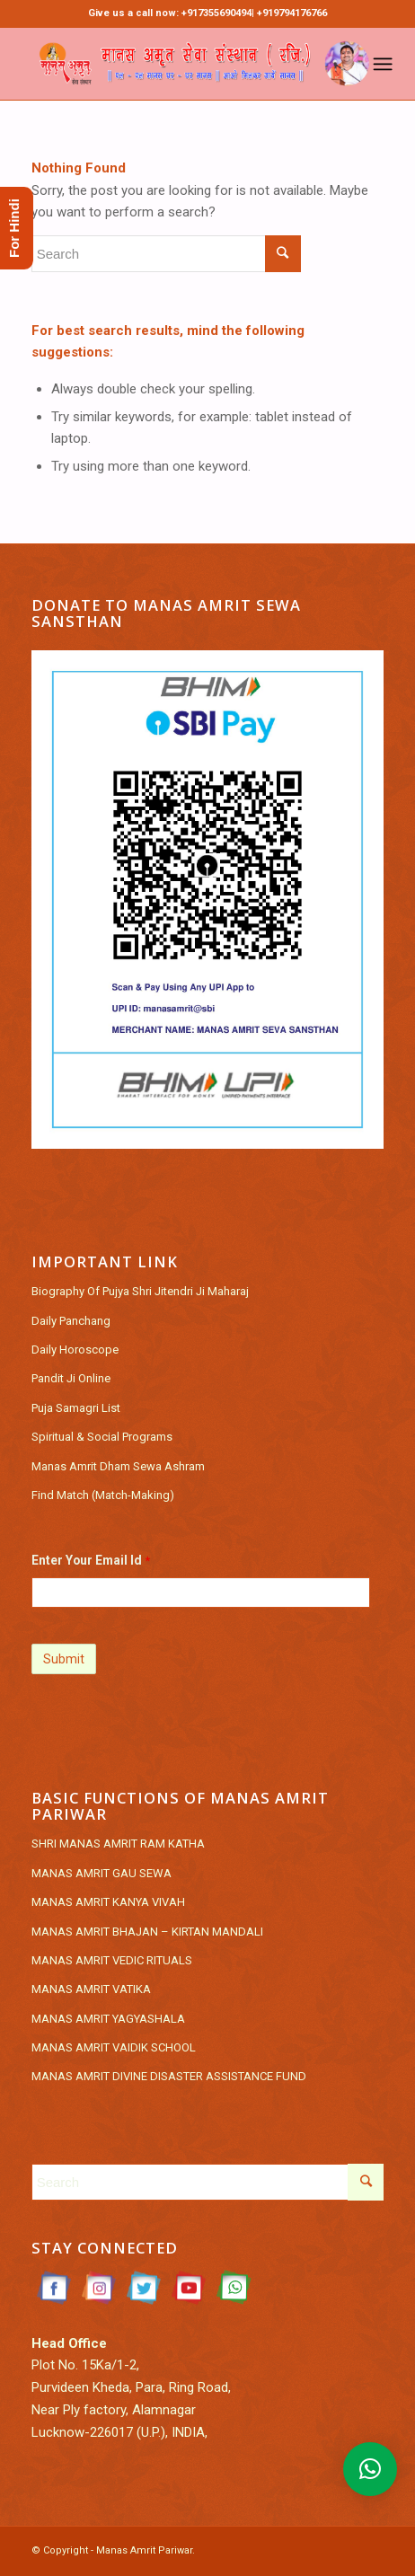  I want to click on MANAS AMRIT BHAJAN – KIRTAN MANDALI, so click(147, 1931).